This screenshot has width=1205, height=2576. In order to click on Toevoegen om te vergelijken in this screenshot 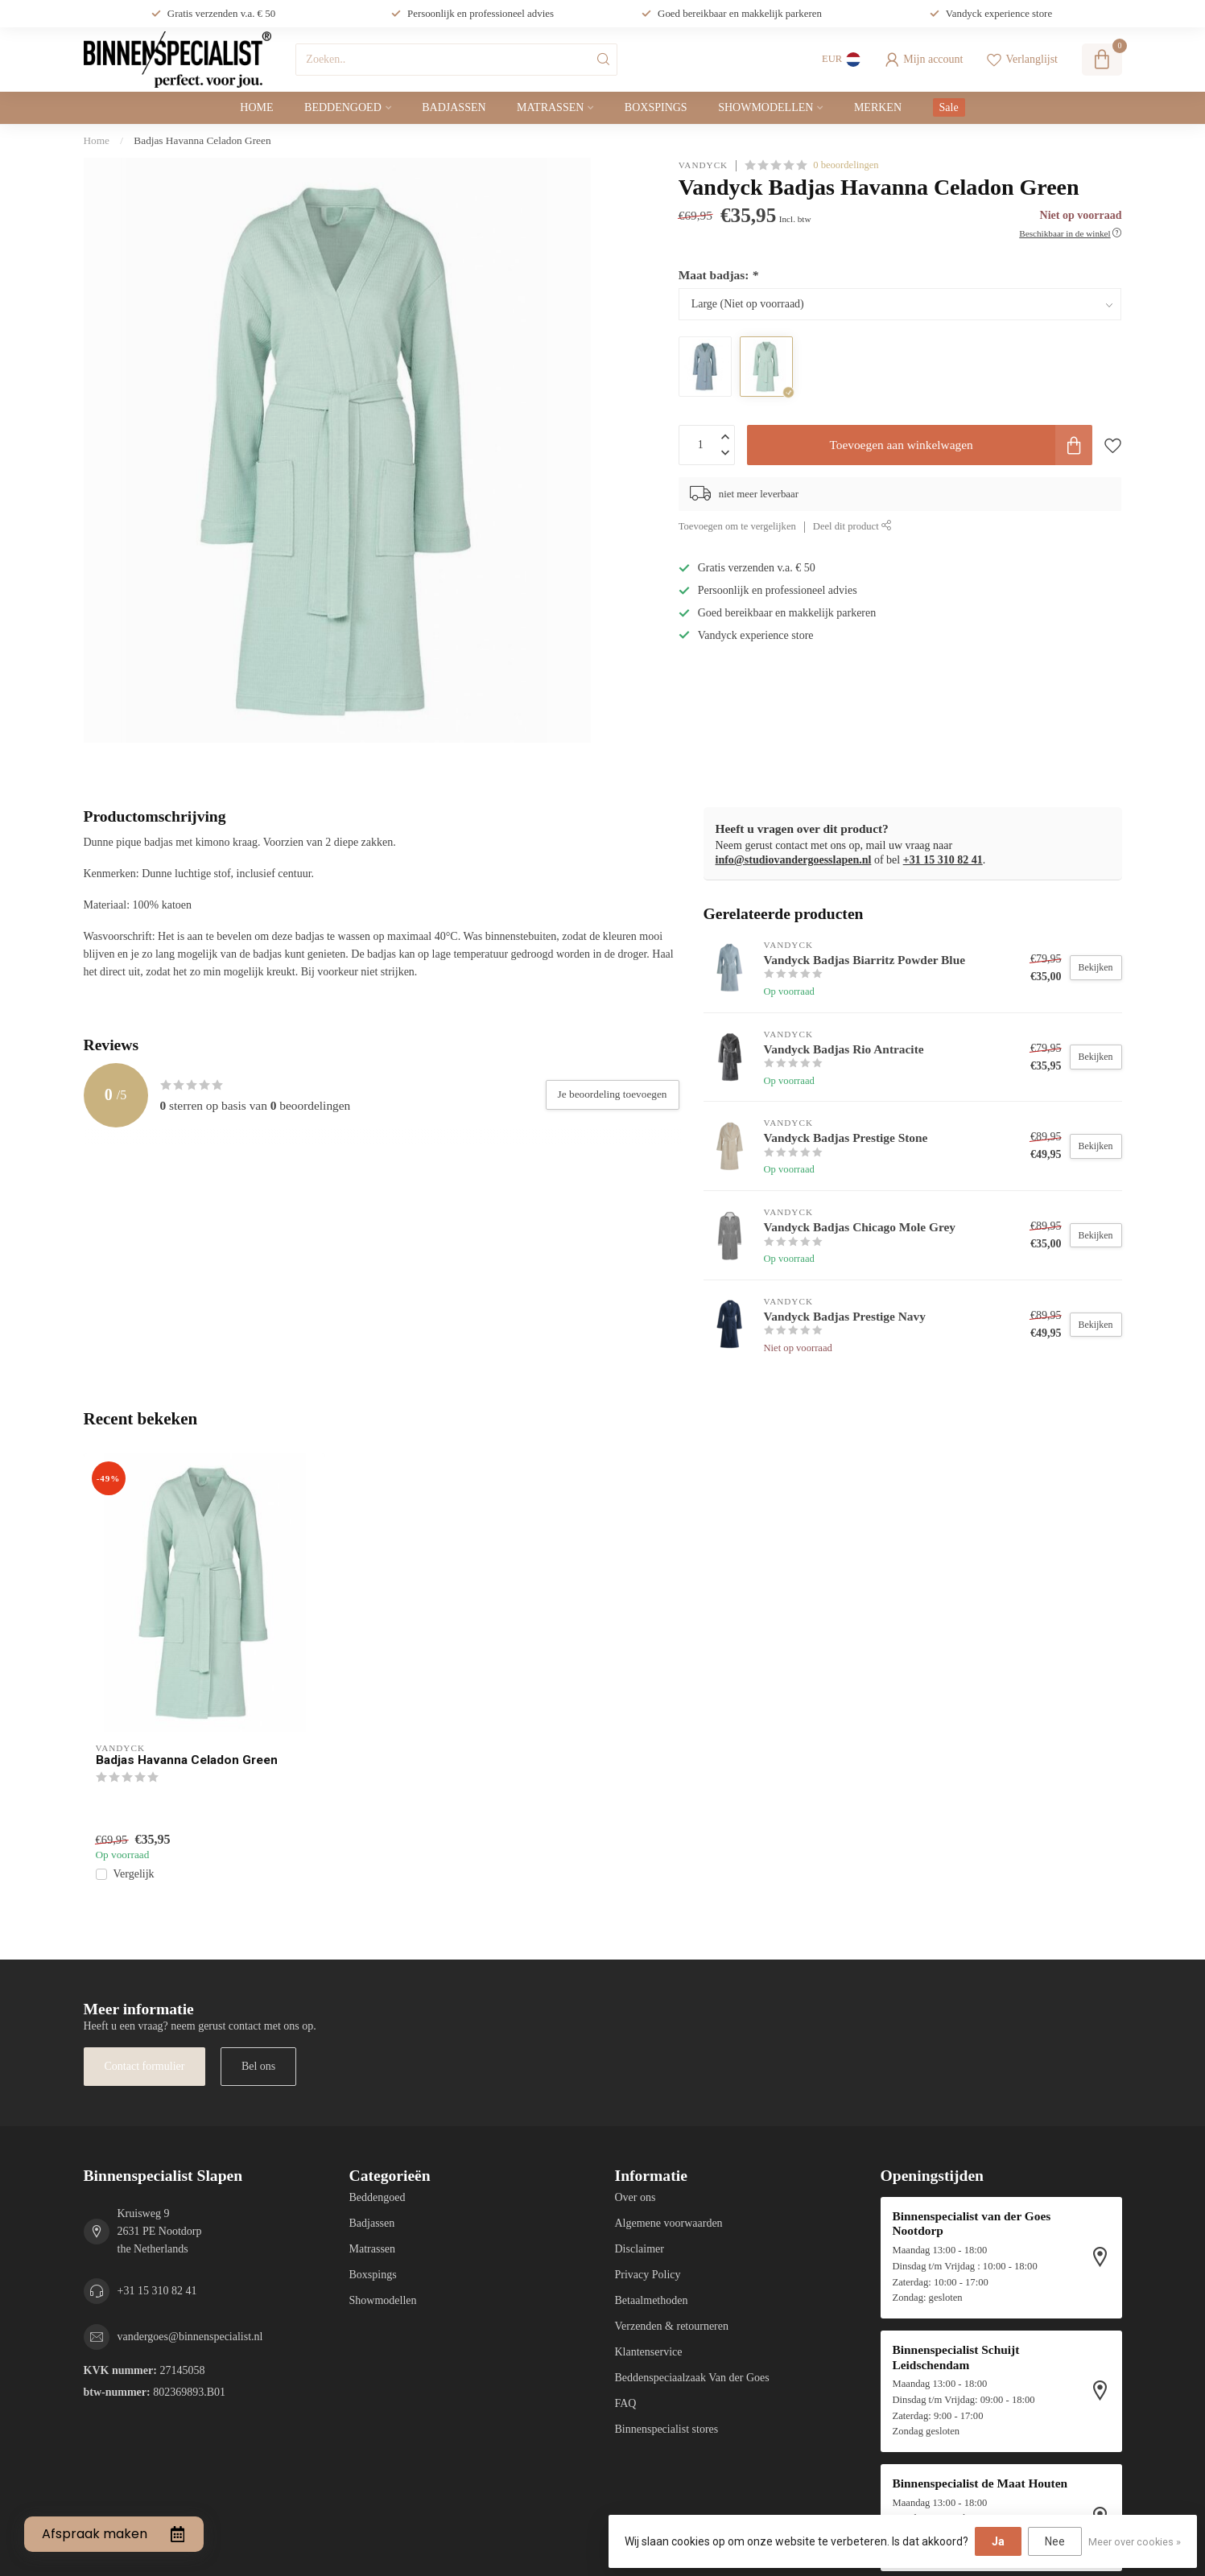, I will do `click(737, 526)`.